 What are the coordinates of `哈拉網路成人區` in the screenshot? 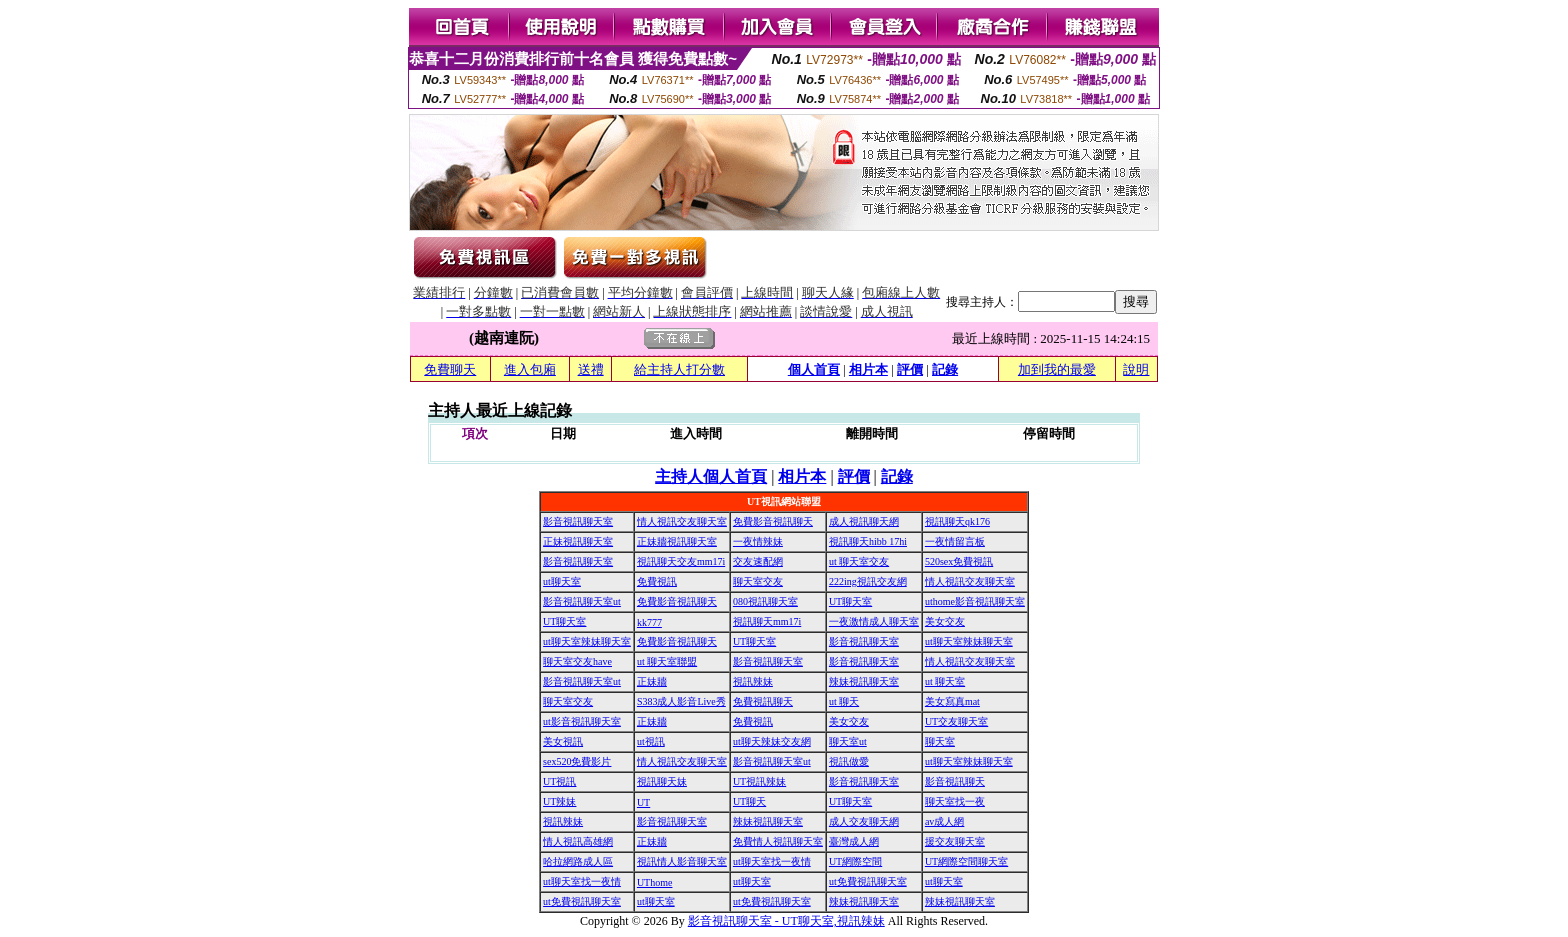 It's located at (578, 861).